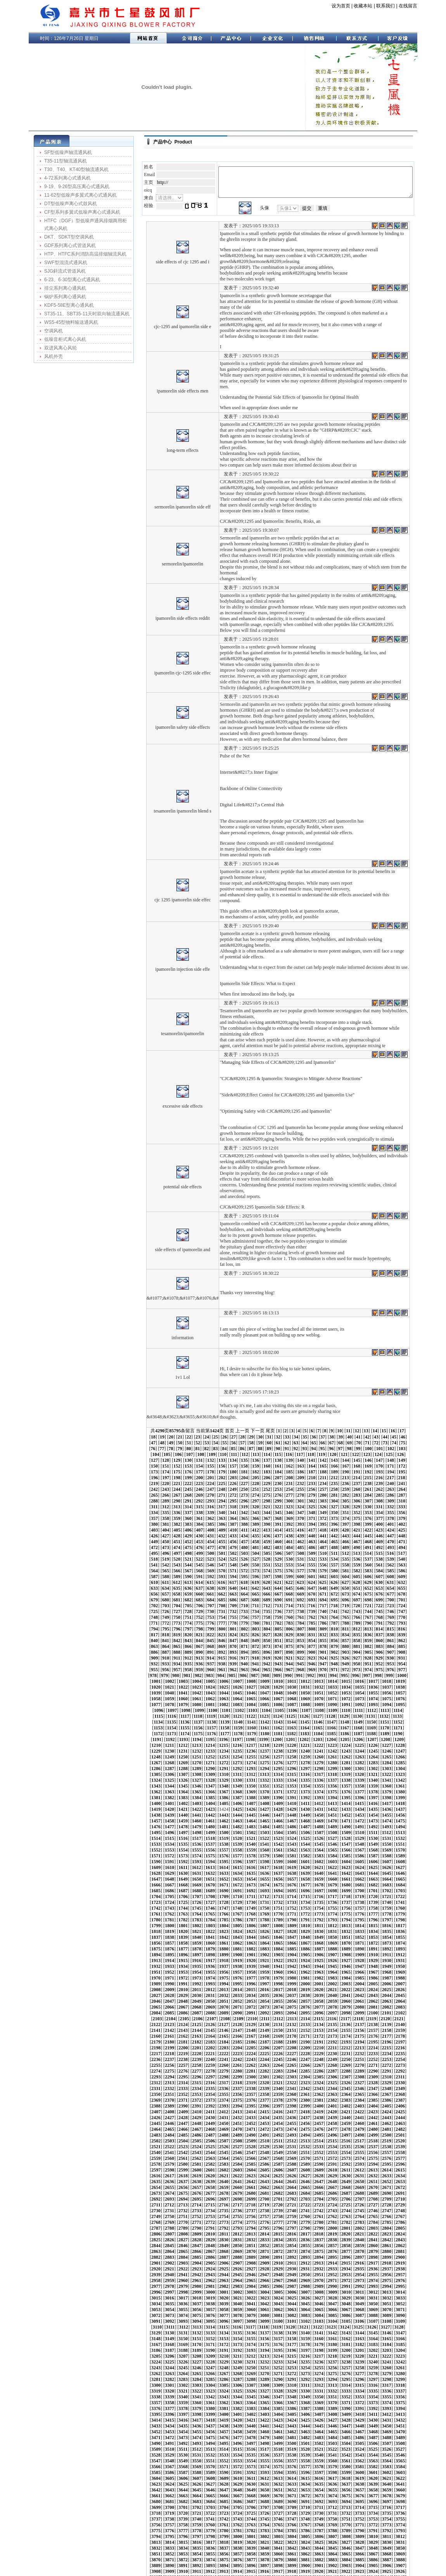 The width and height of the screenshot is (446, 2576). I want to click on 90, so click(187, 1413).